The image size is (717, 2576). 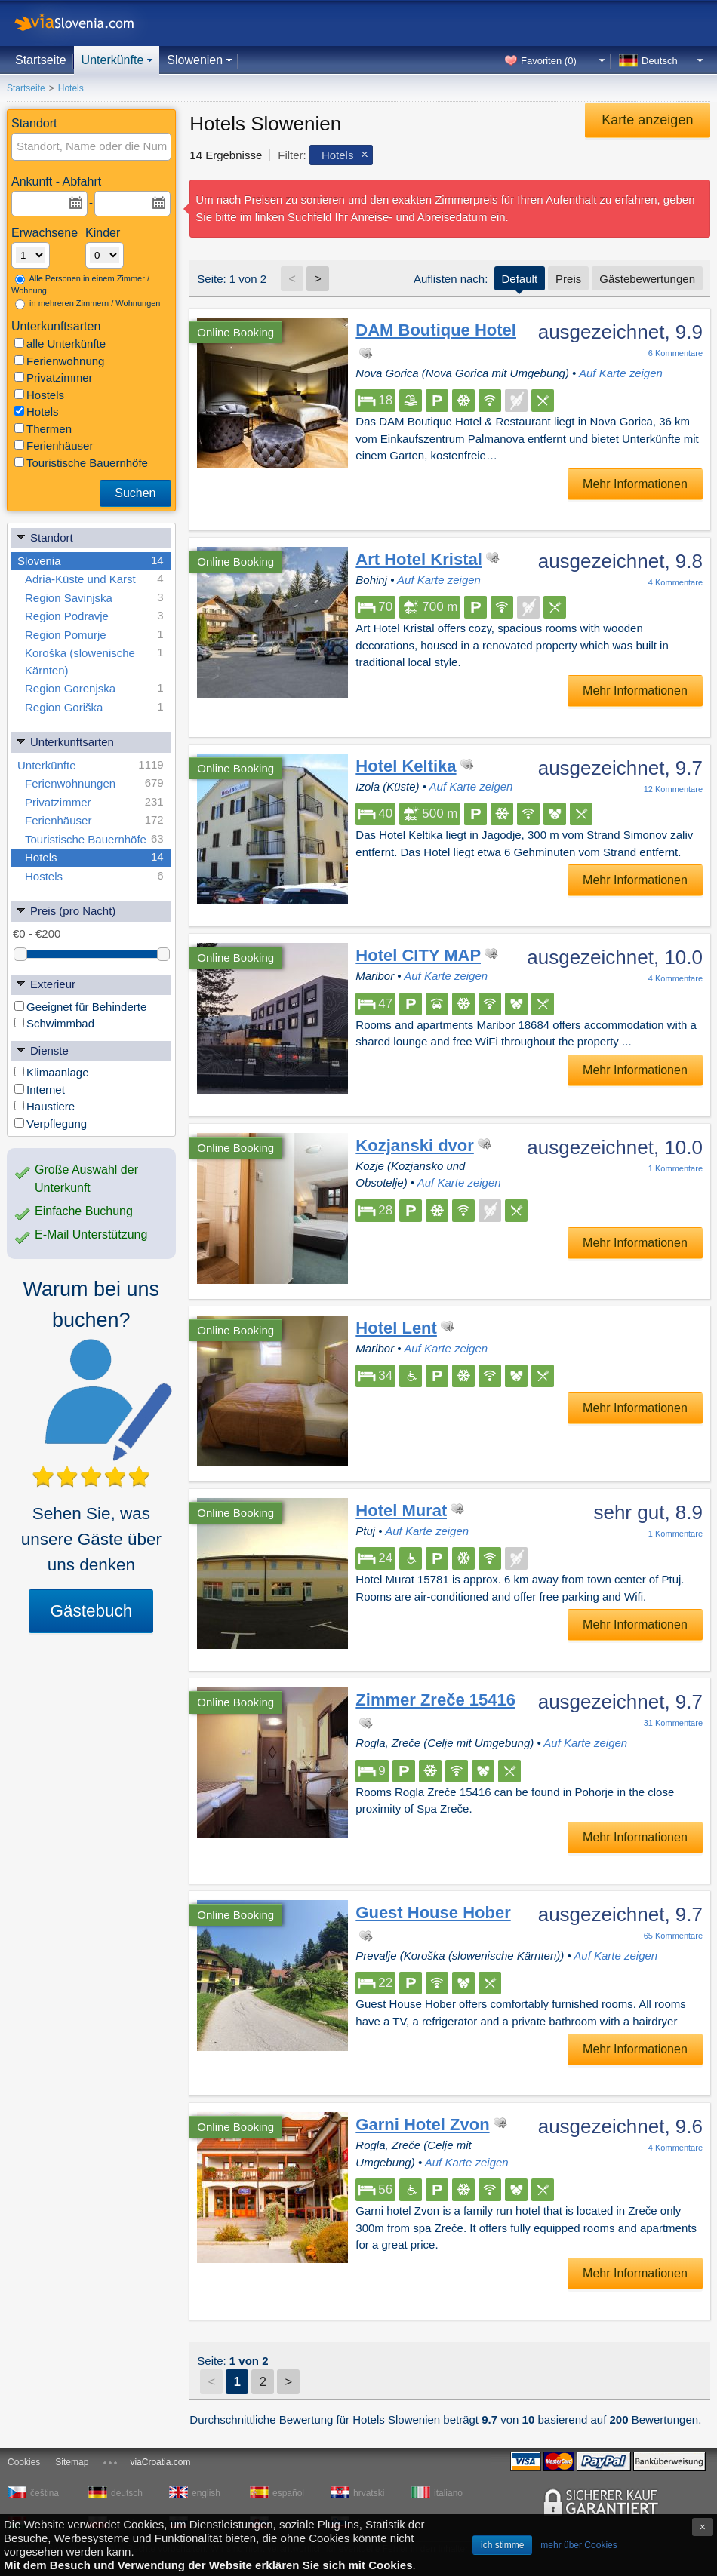 What do you see at coordinates (87, 23) in the screenshot?
I see `viaSlovenia.com` at bounding box center [87, 23].